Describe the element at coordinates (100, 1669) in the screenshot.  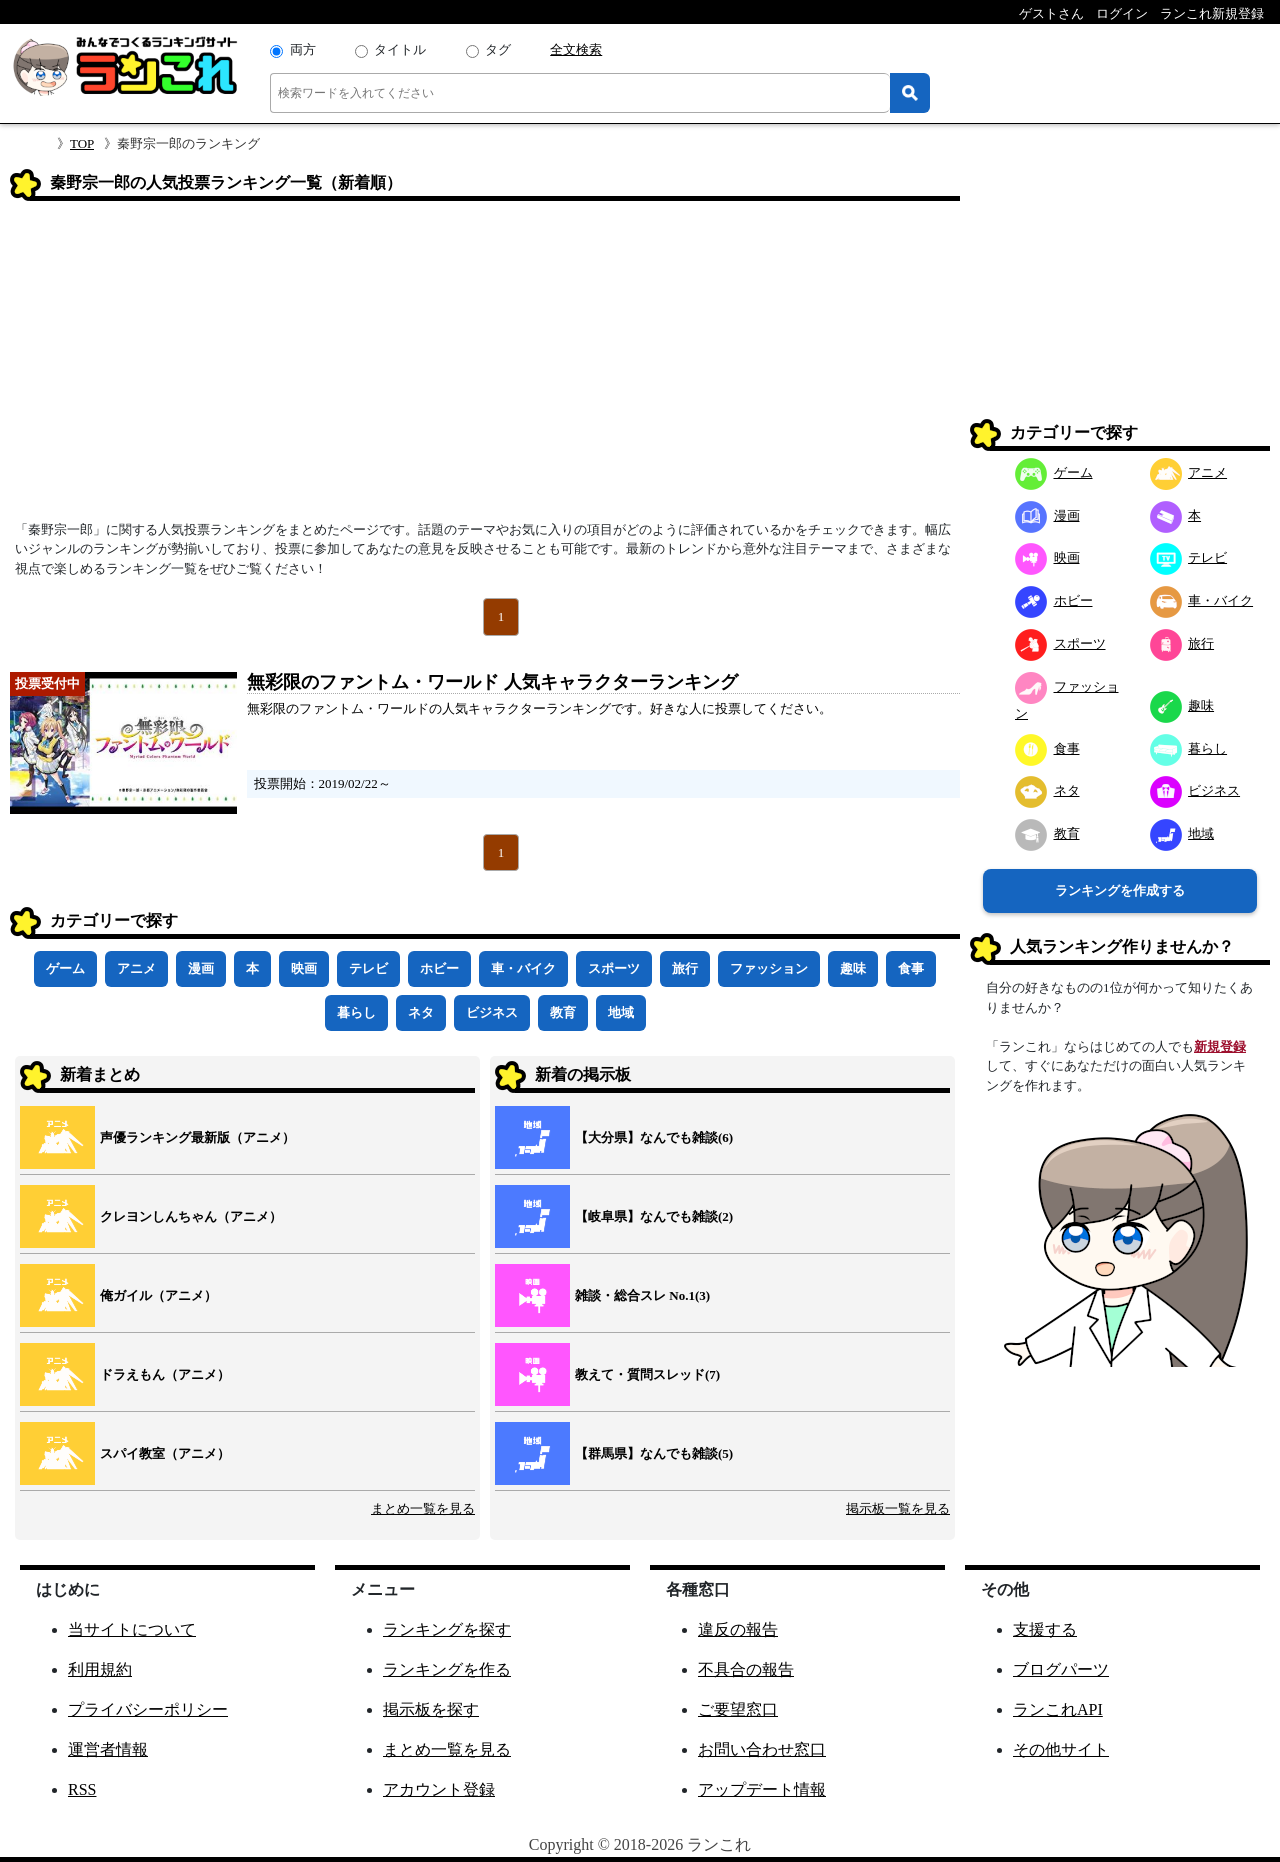
I see `利用規約` at that location.